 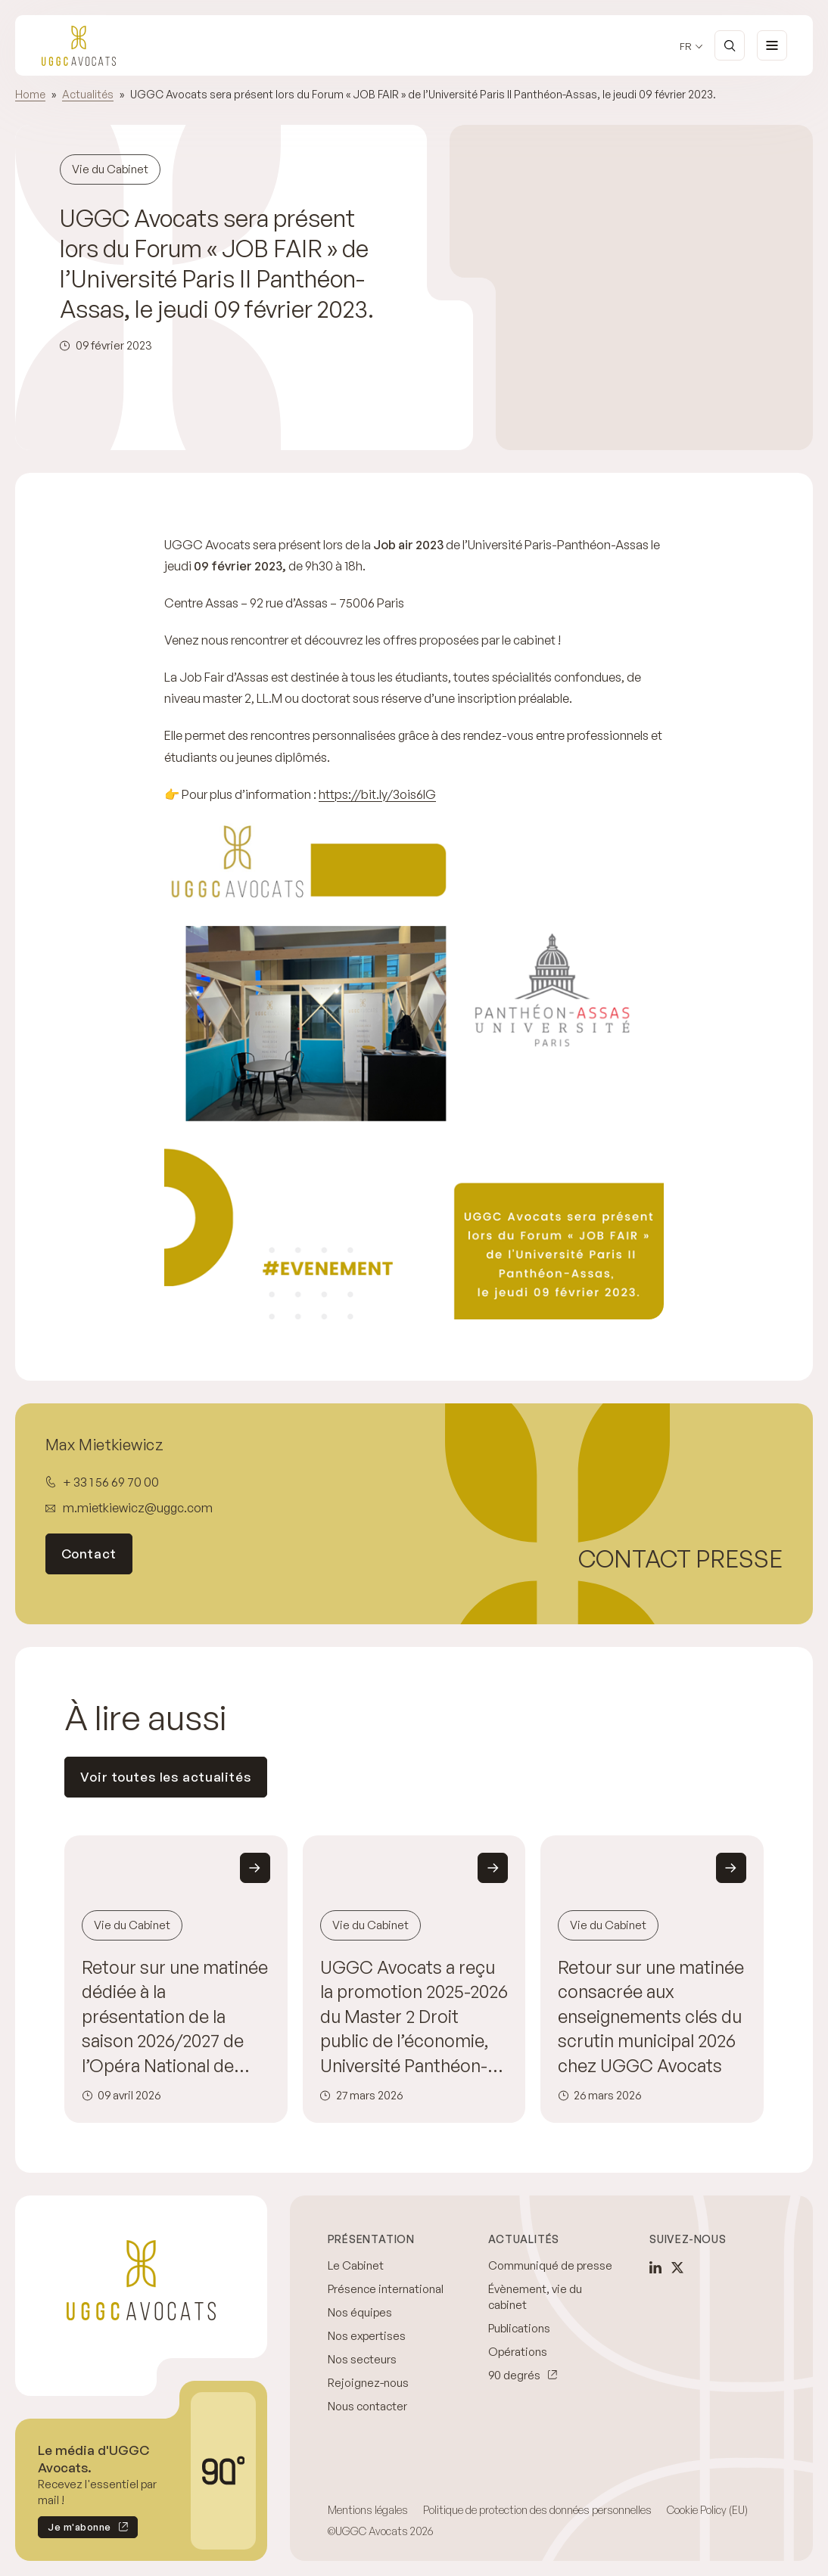 I want to click on Nos secteurs, so click(x=362, y=2359).